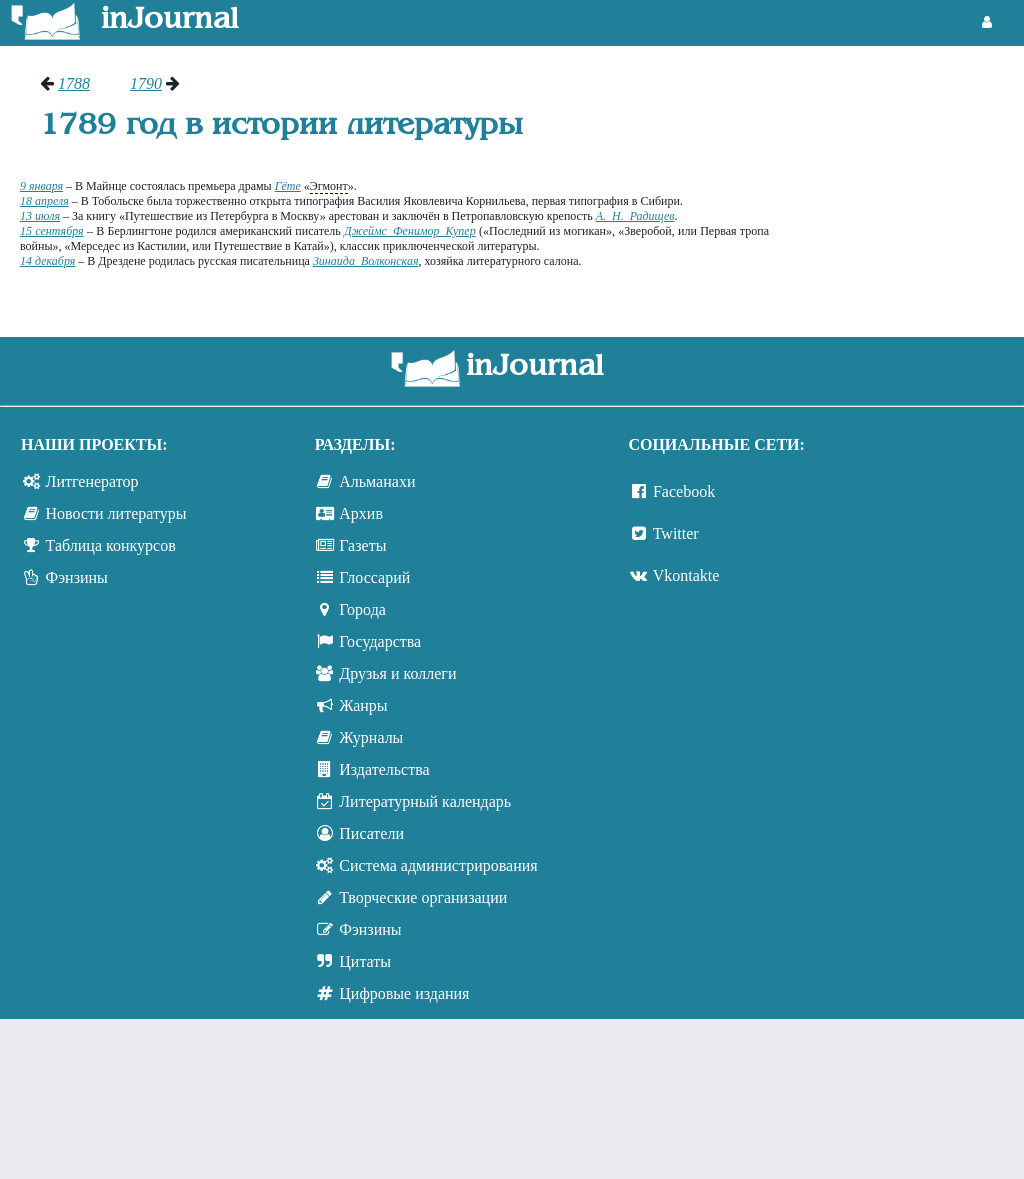 This screenshot has width=1024, height=1179. What do you see at coordinates (684, 491) in the screenshot?
I see `Facebook` at bounding box center [684, 491].